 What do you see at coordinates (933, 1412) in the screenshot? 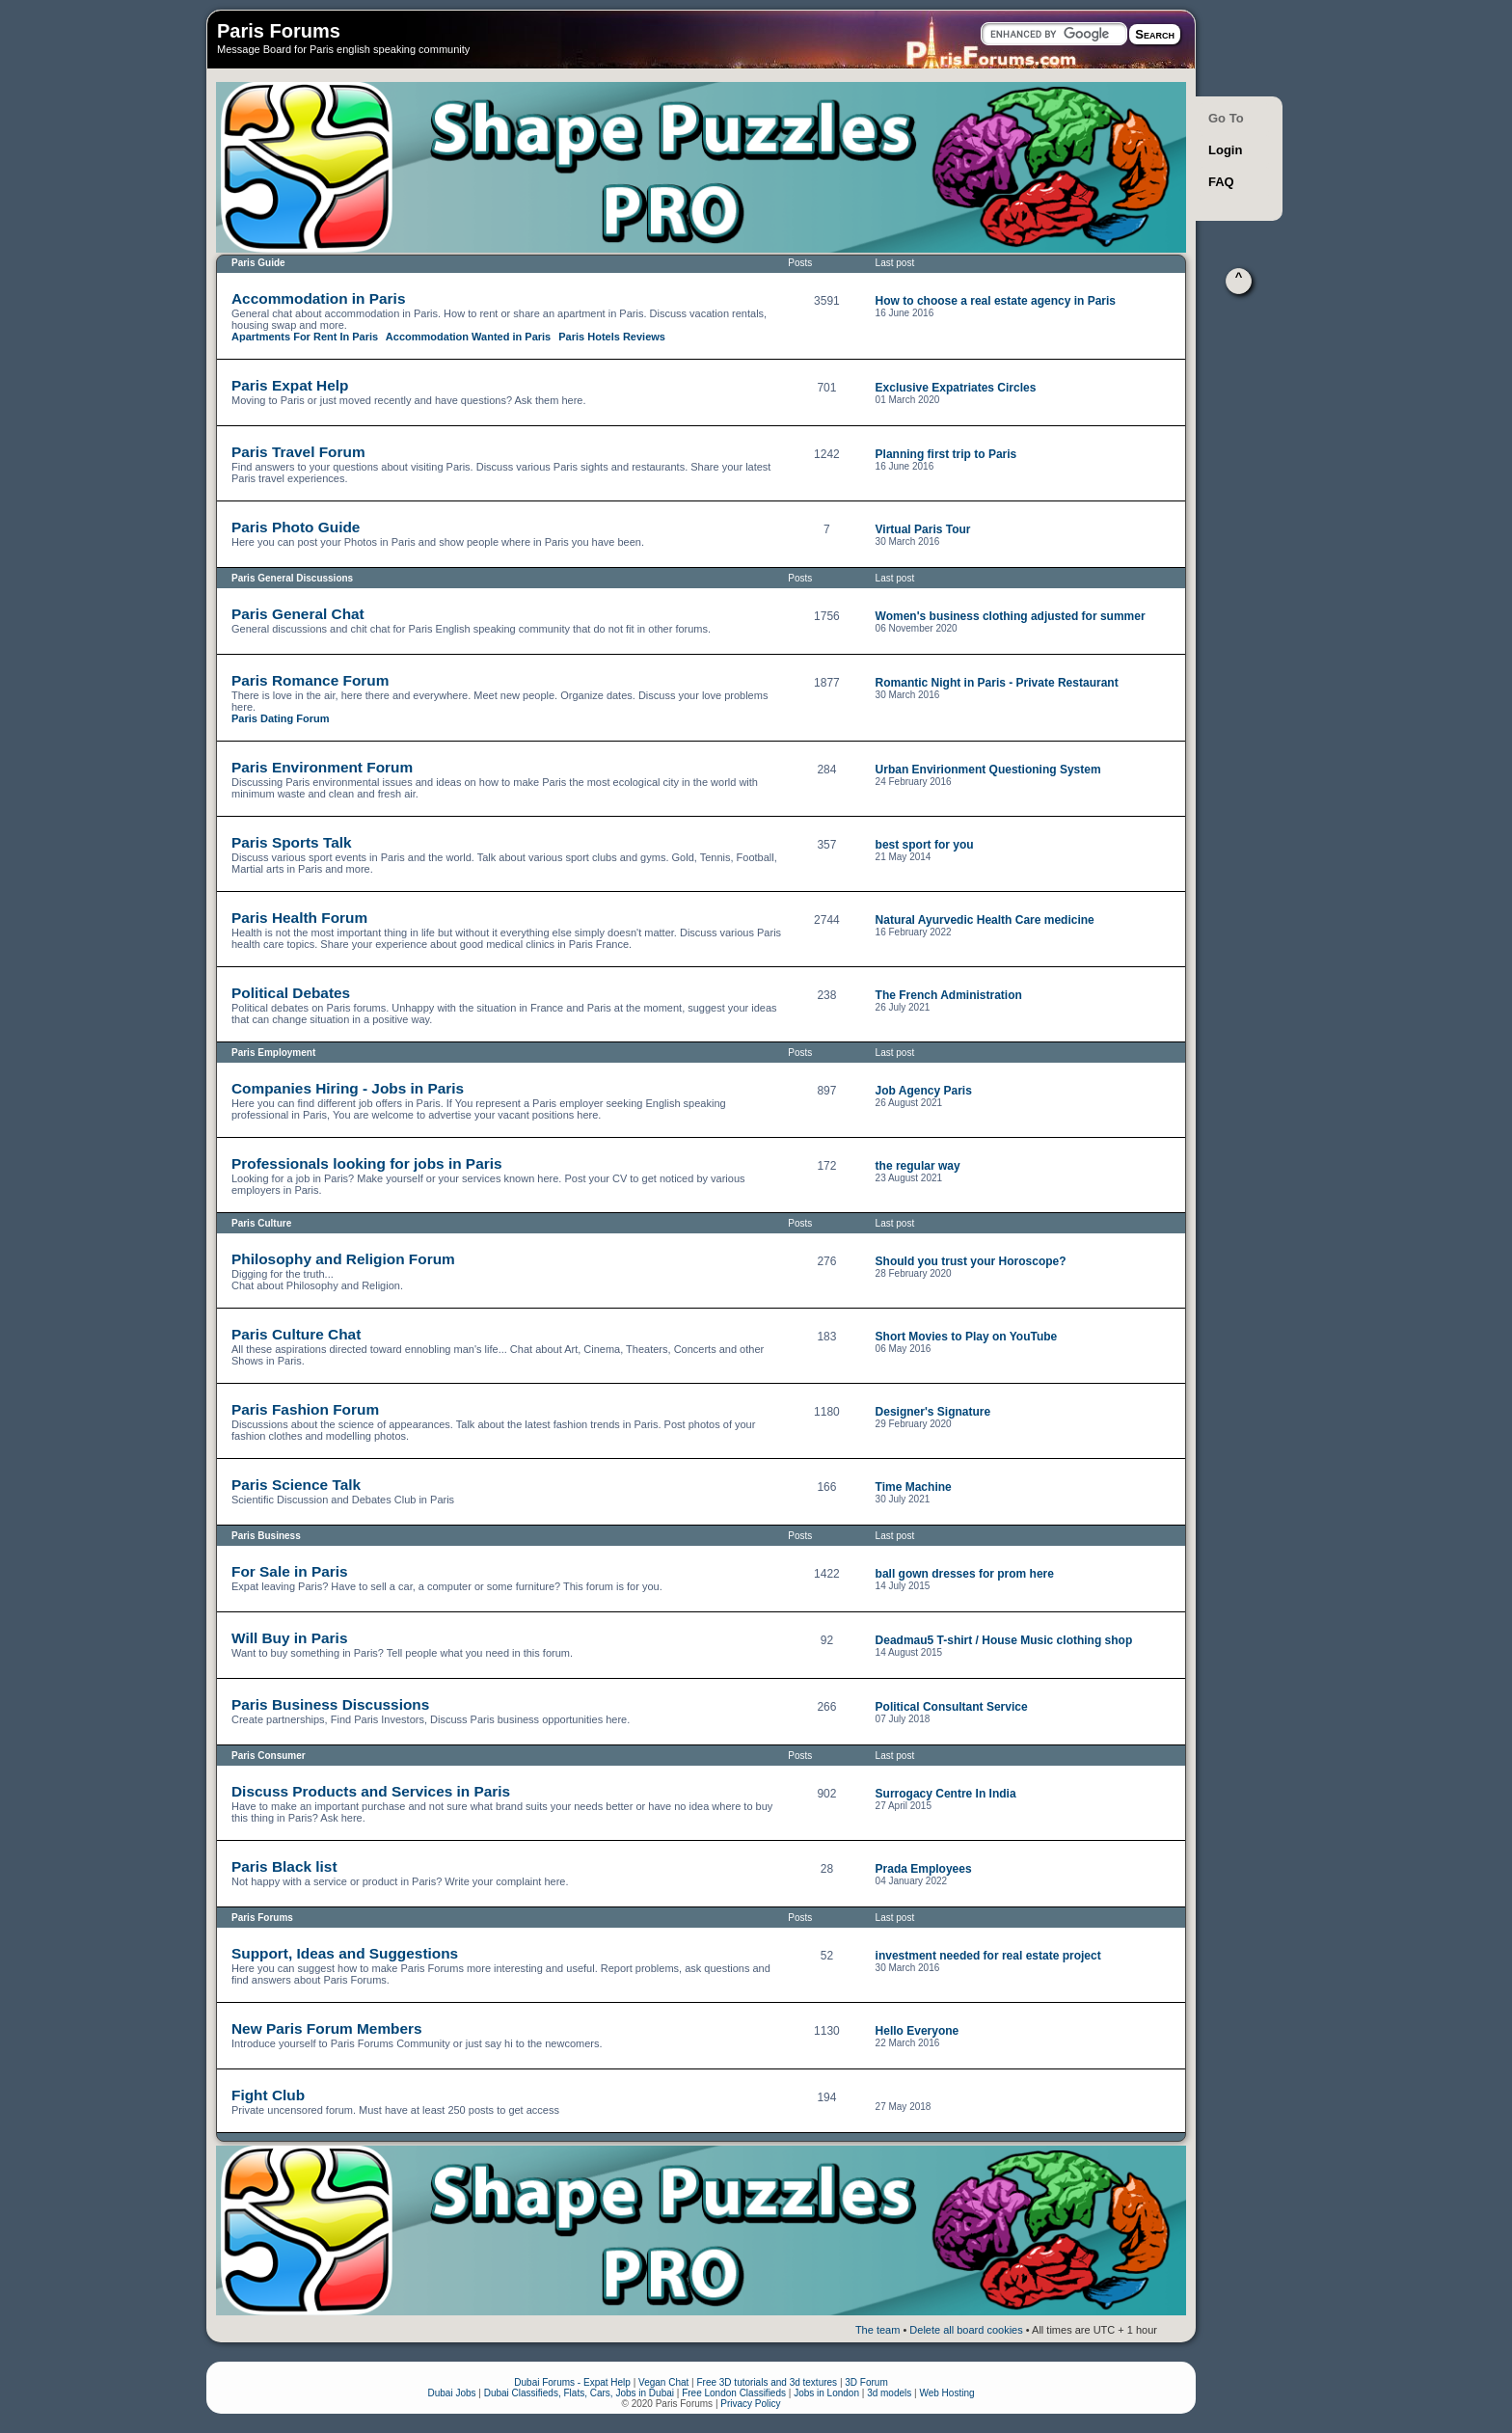
I see `Designer's Signature` at bounding box center [933, 1412].